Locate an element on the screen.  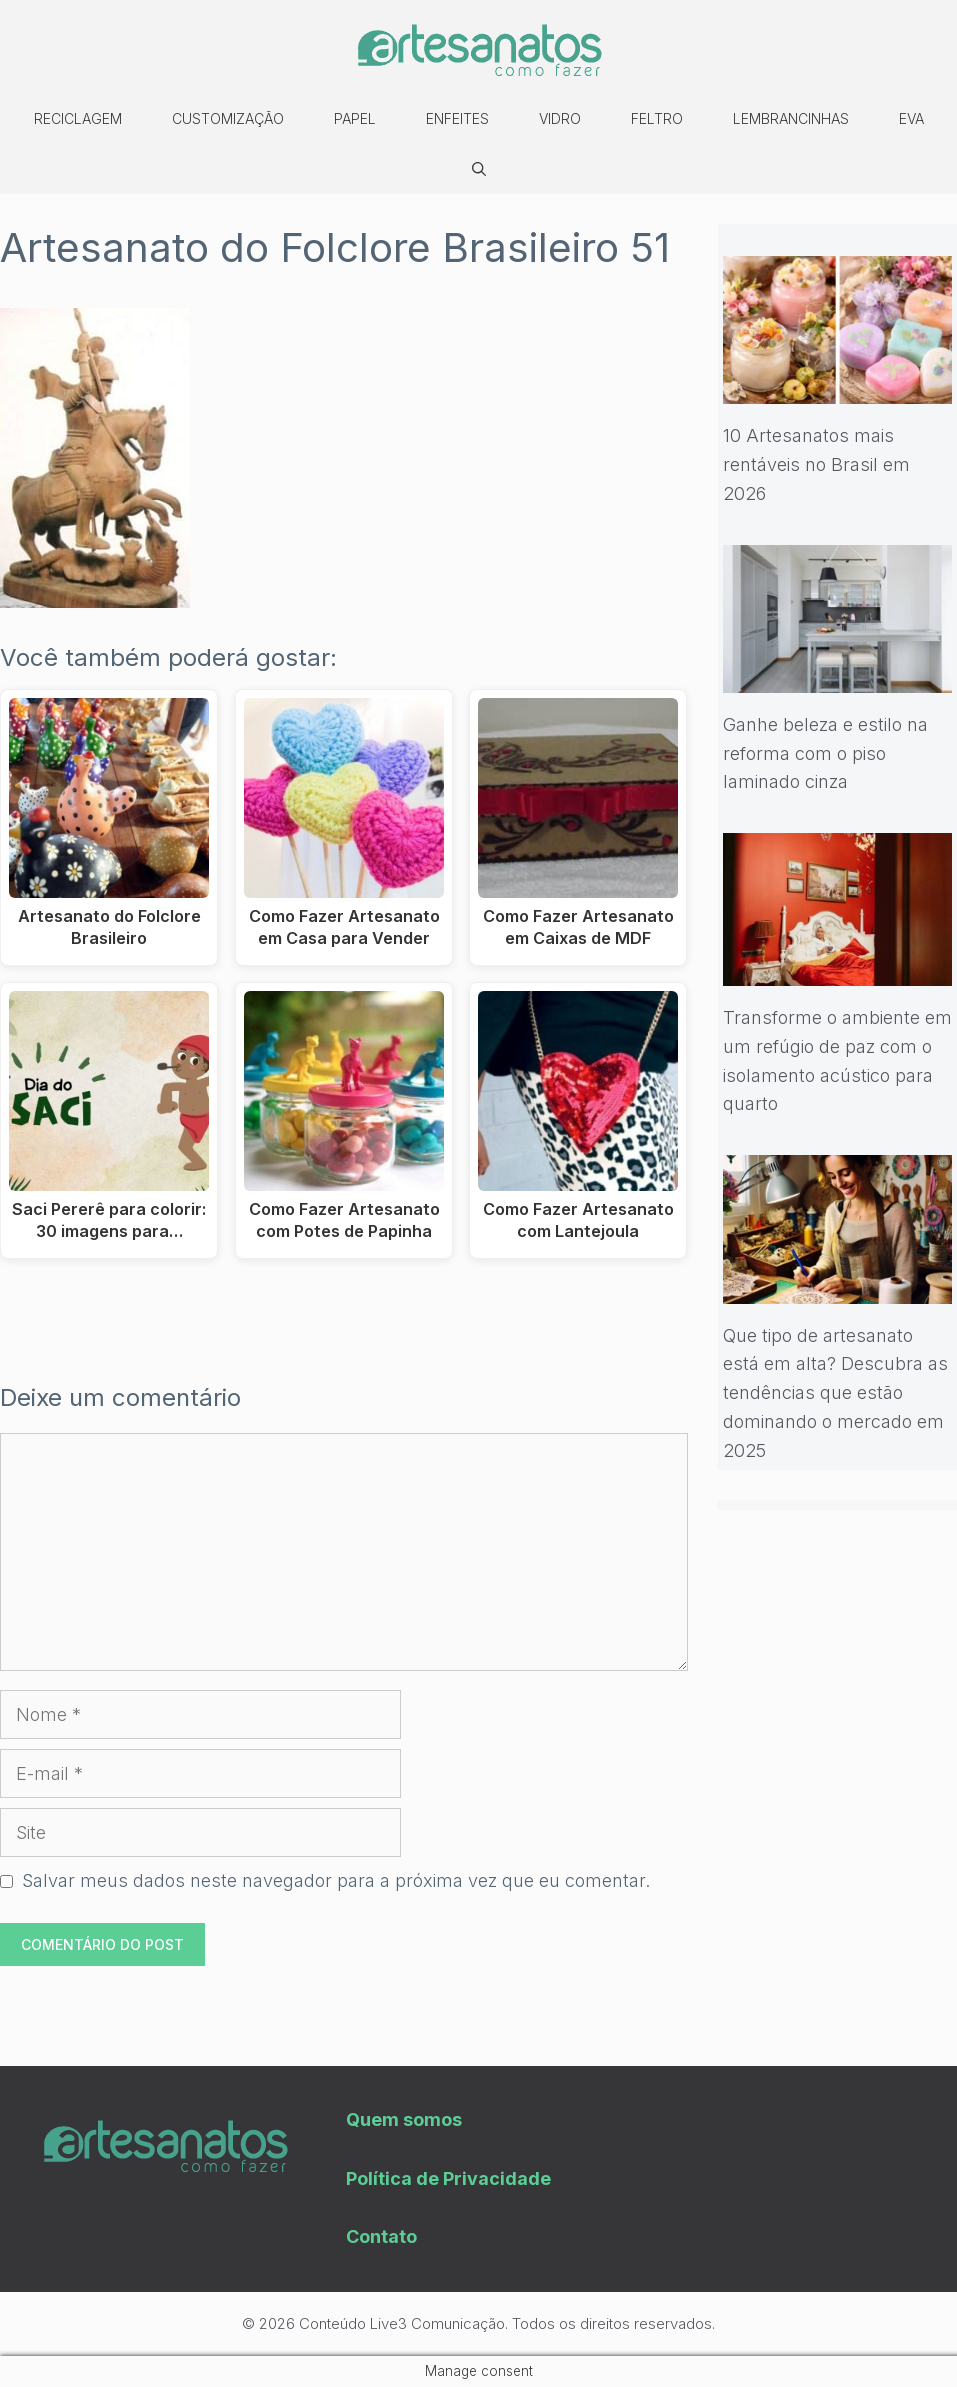
Ganhe beleza e estilo na reforma com o piso laminado cinza is located at coordinates (825, 753).